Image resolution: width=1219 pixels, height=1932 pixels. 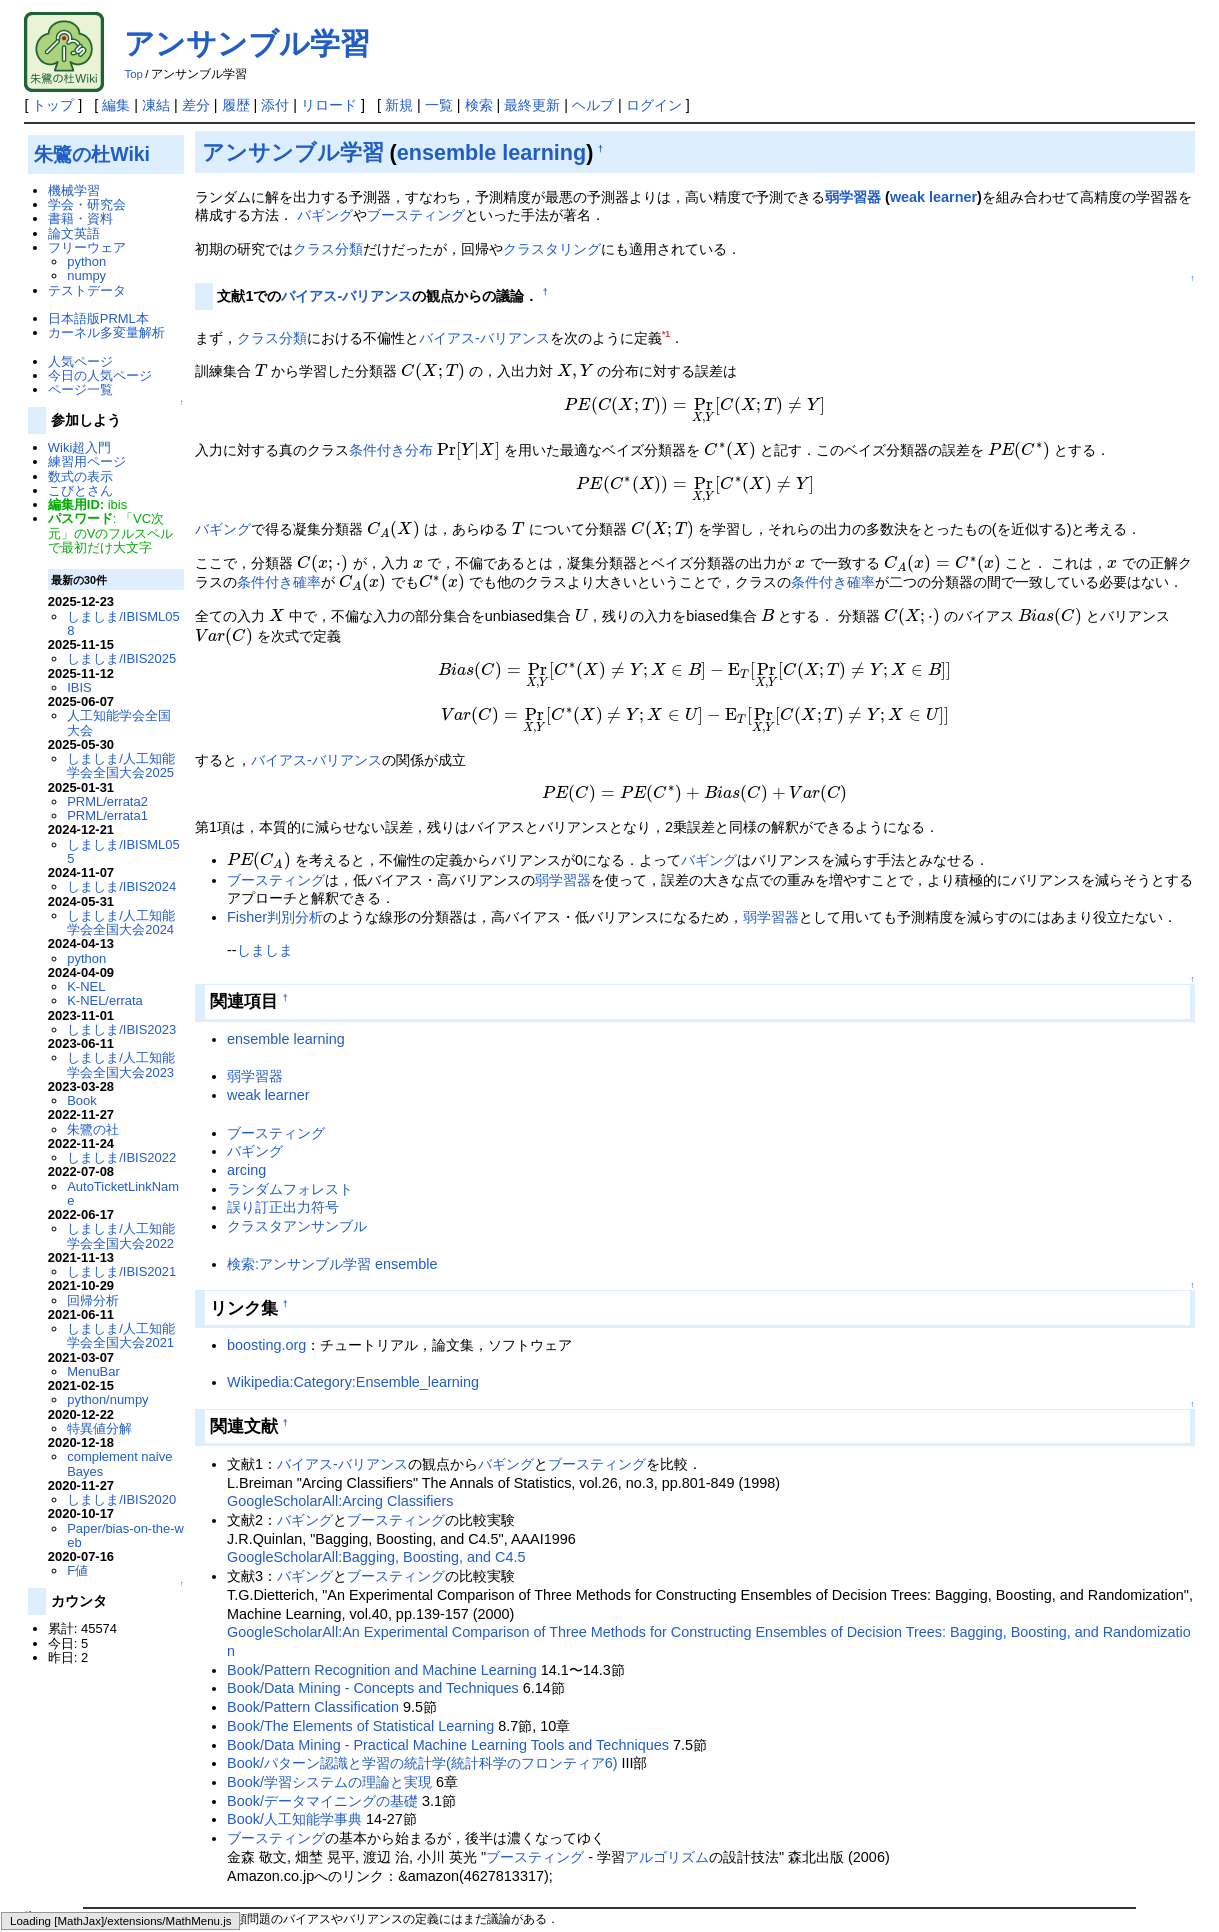 I want to click on しましま/IBISML055, so click(x=123, y=851).